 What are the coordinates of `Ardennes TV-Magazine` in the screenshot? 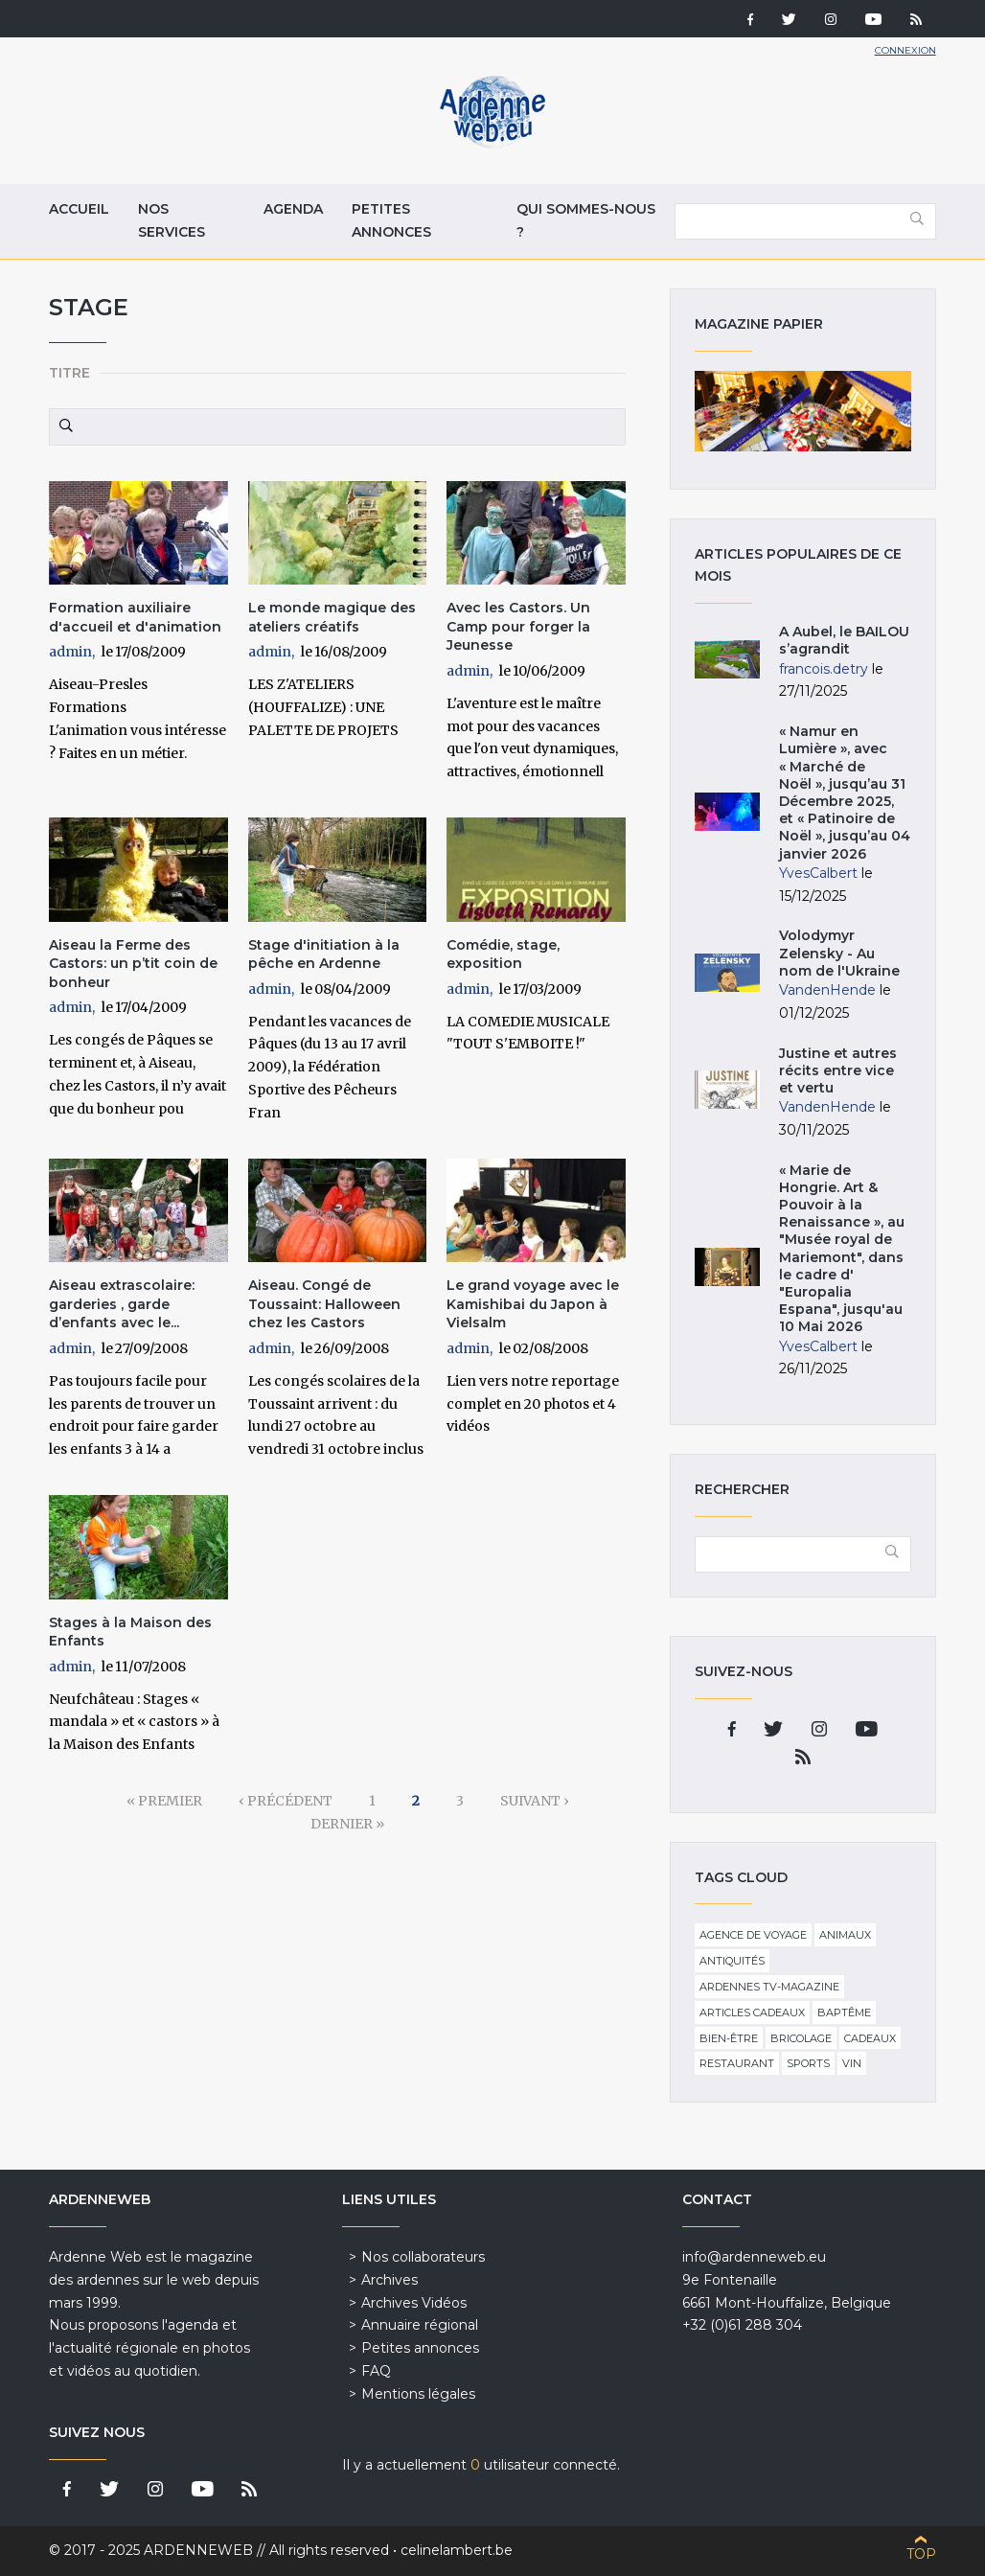 It's located at (769, 1986).